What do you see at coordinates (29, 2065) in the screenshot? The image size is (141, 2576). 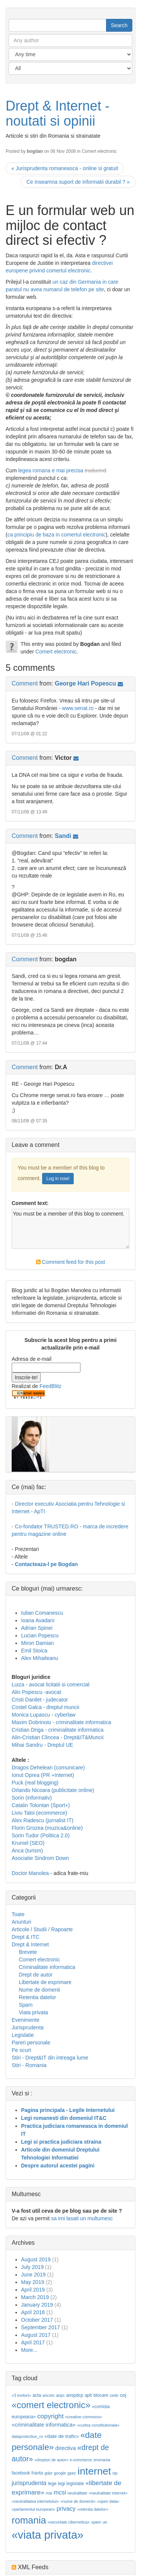 I see `Stiri - Romania` at bounding box center [29, 2065].